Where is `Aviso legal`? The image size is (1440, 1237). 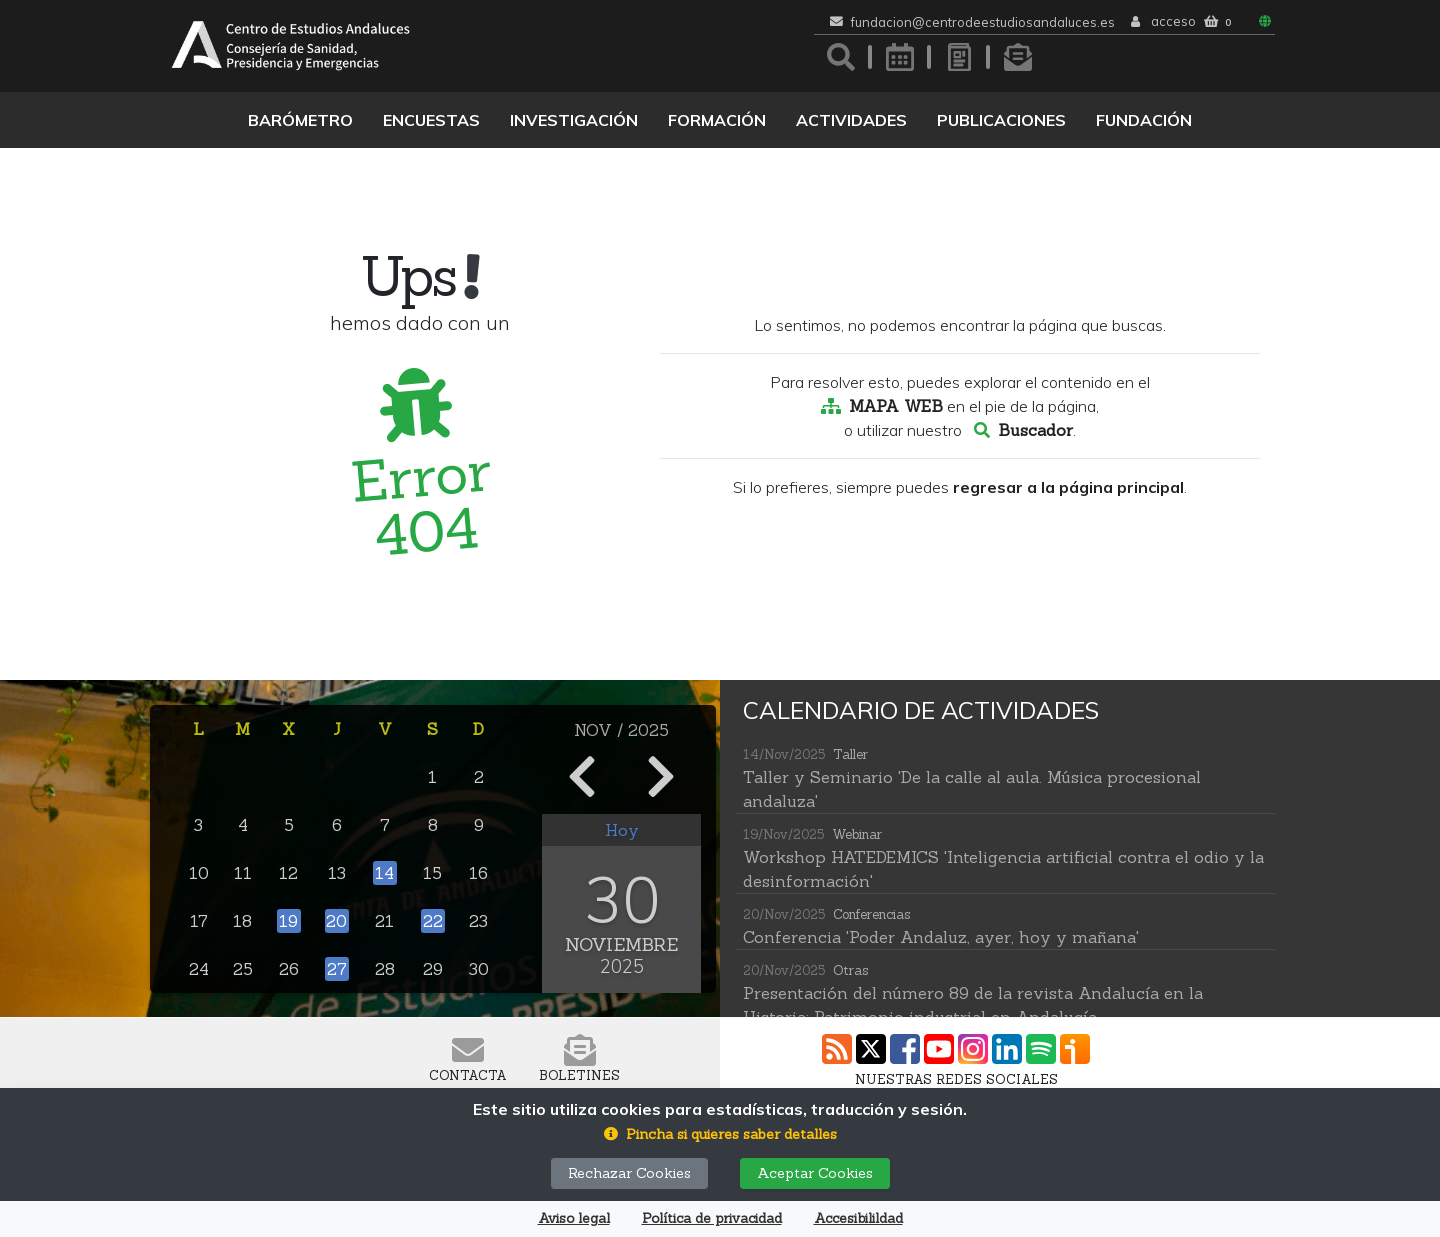 Aviso legal is located at coordinates (574, 1218).